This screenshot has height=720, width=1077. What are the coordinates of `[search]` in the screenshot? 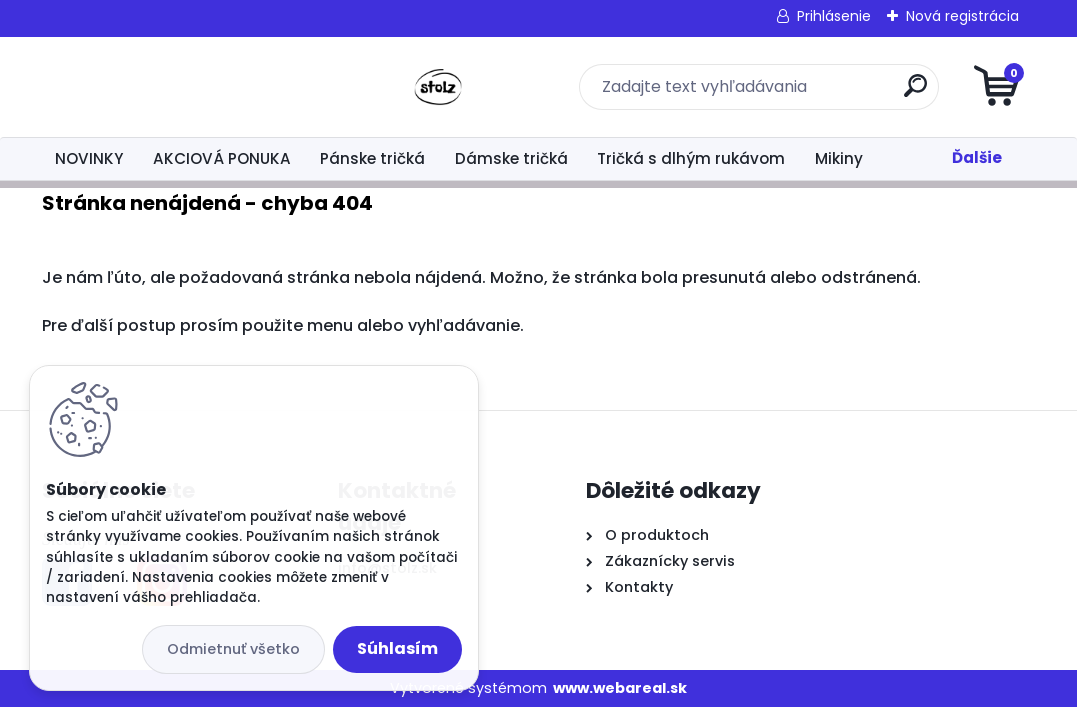 It's located at (778, 93).